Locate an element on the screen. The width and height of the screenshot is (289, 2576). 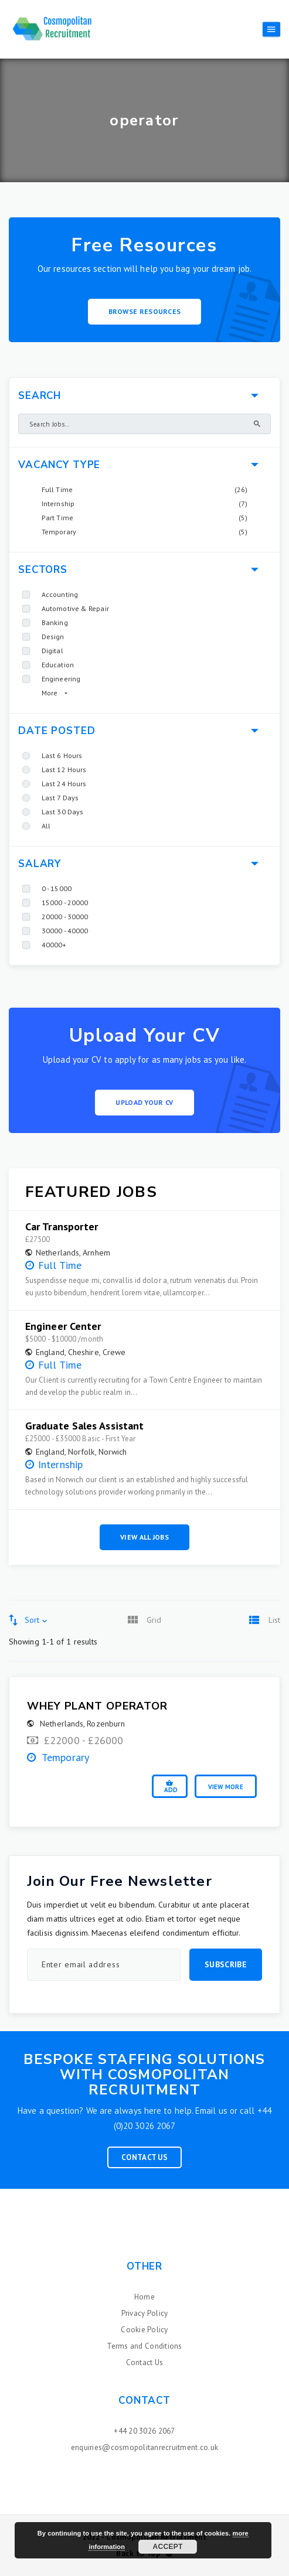
Education is located at coordinates (58, 664).